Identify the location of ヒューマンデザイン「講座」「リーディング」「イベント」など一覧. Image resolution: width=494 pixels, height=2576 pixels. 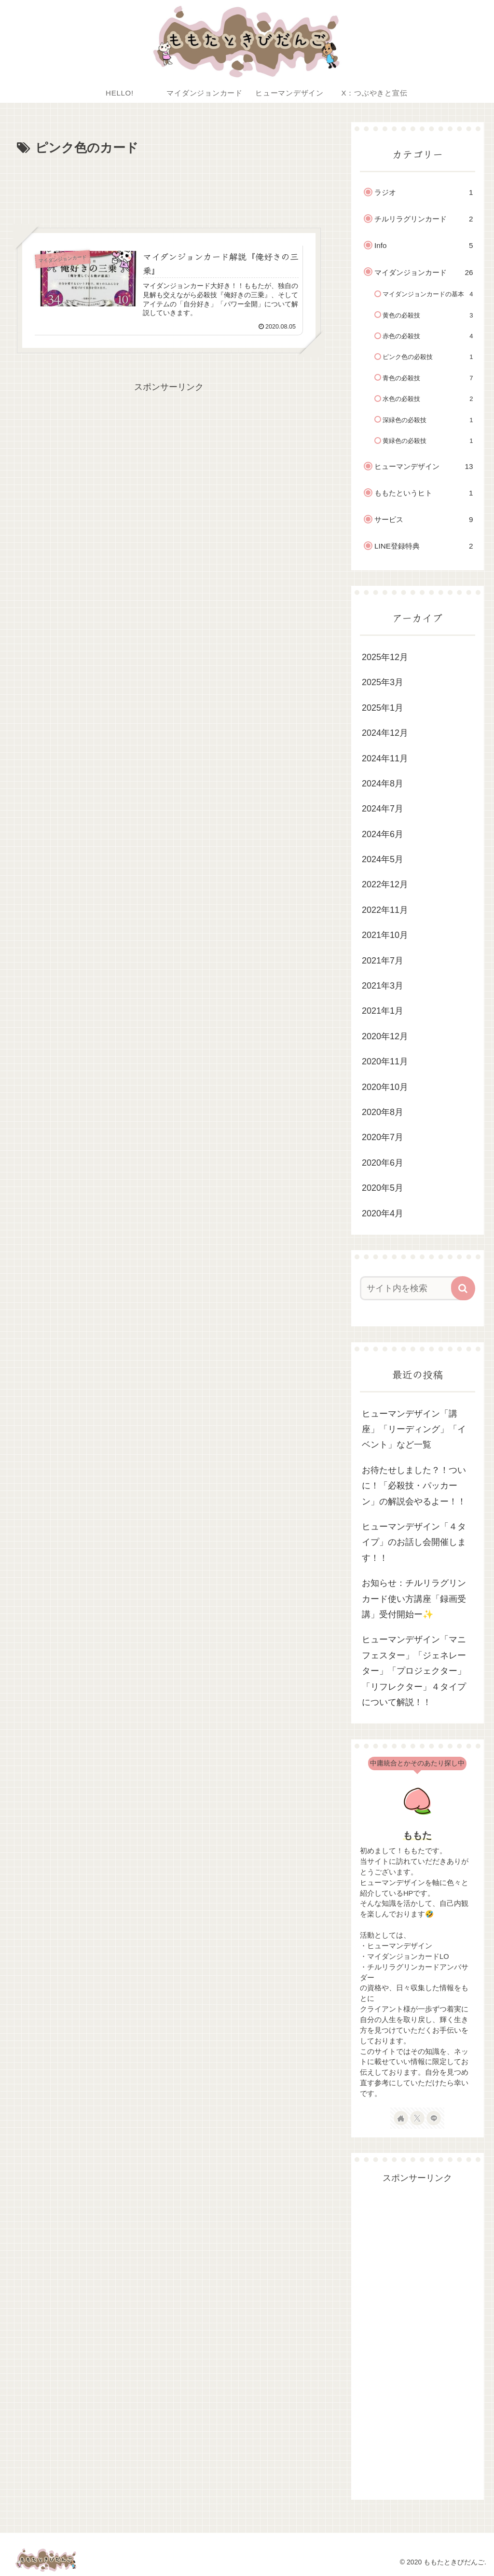
(414, 1429).